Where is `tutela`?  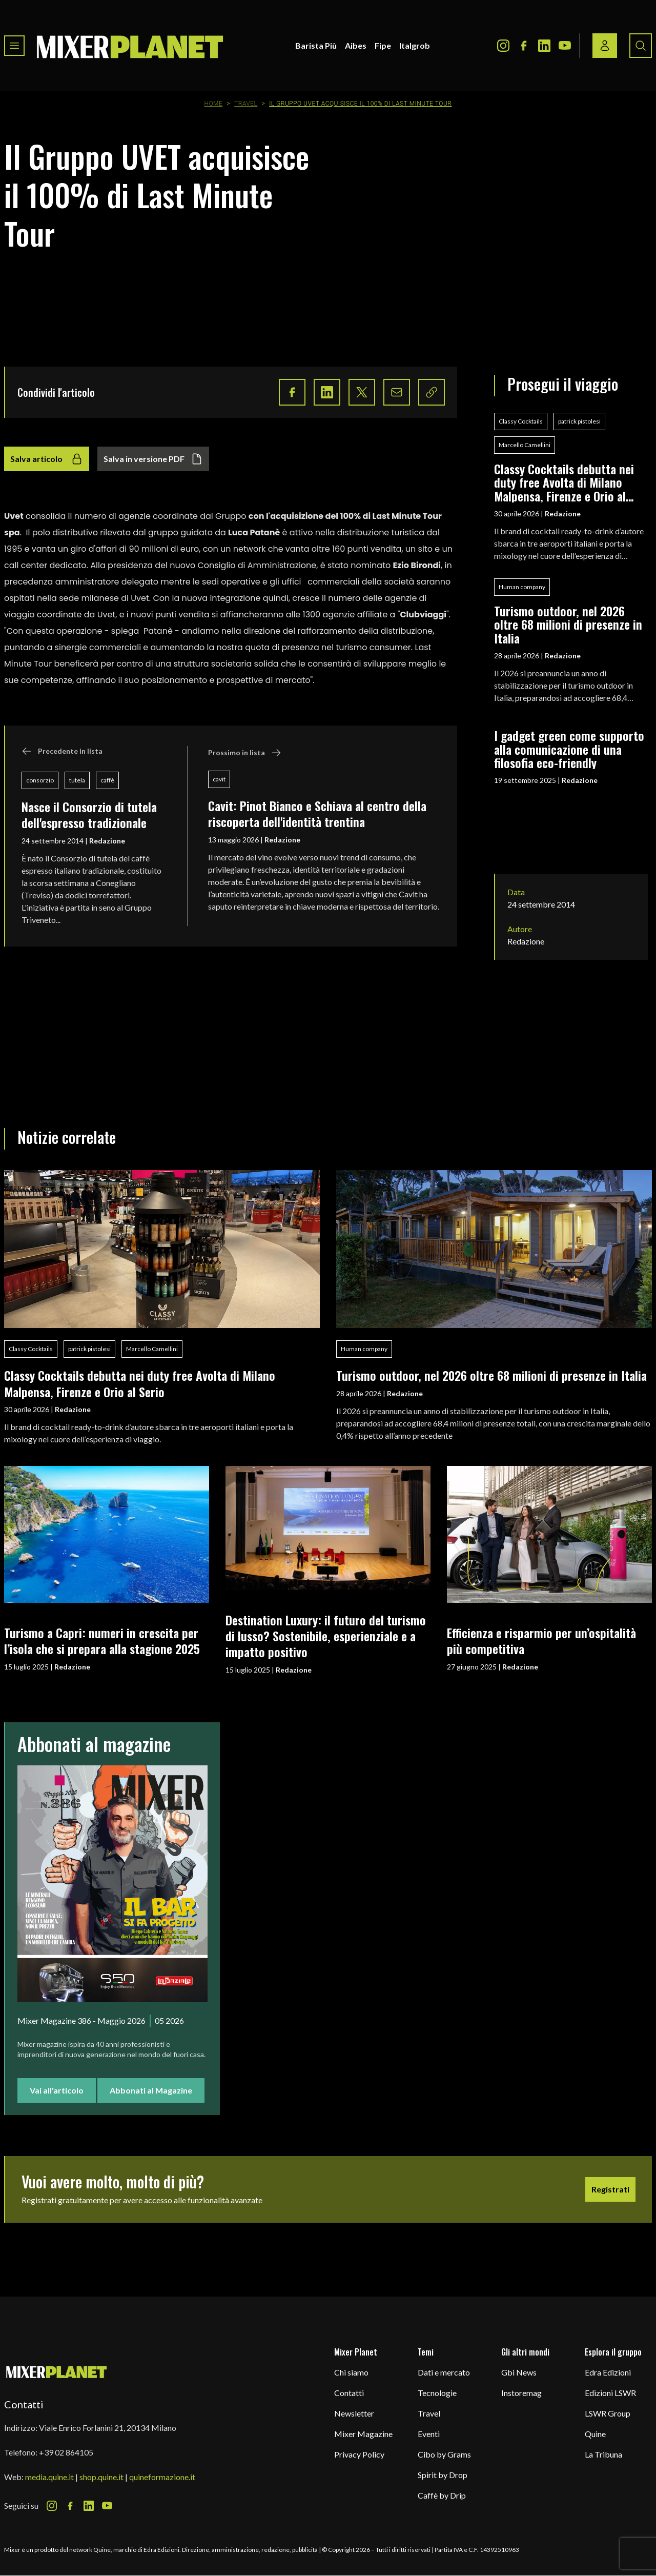
tutela is located at coordinates (77, 780).